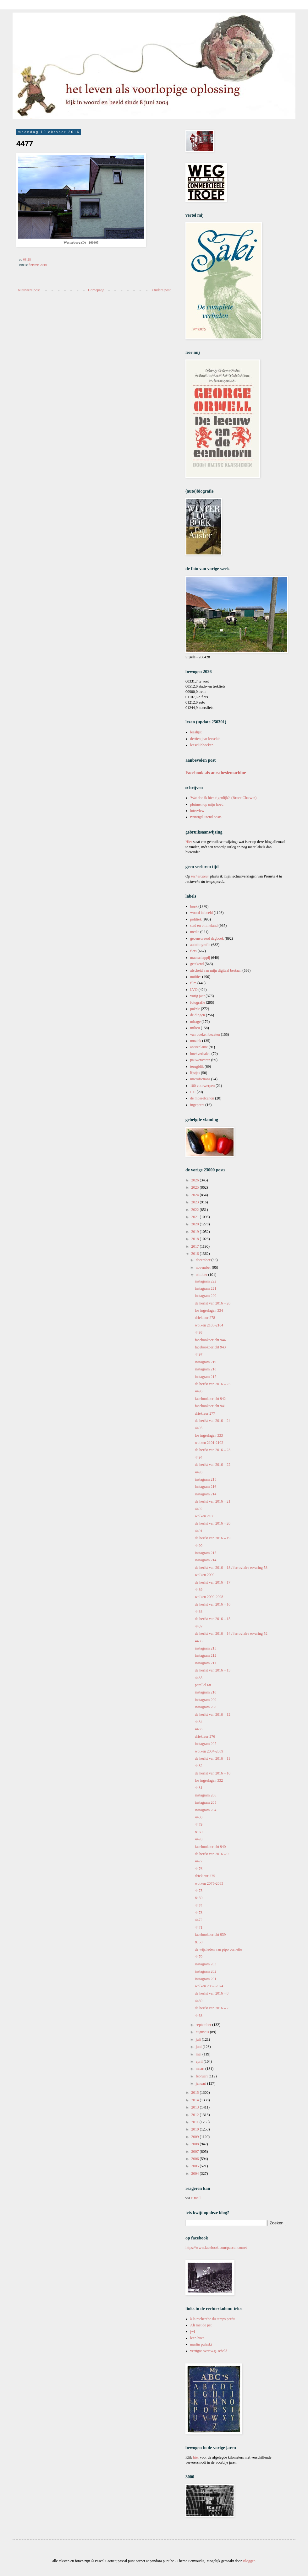  What do you see at coordinates (195, 1202) in the screenshot?
I see `2023` at bounding box center [195, 1202].